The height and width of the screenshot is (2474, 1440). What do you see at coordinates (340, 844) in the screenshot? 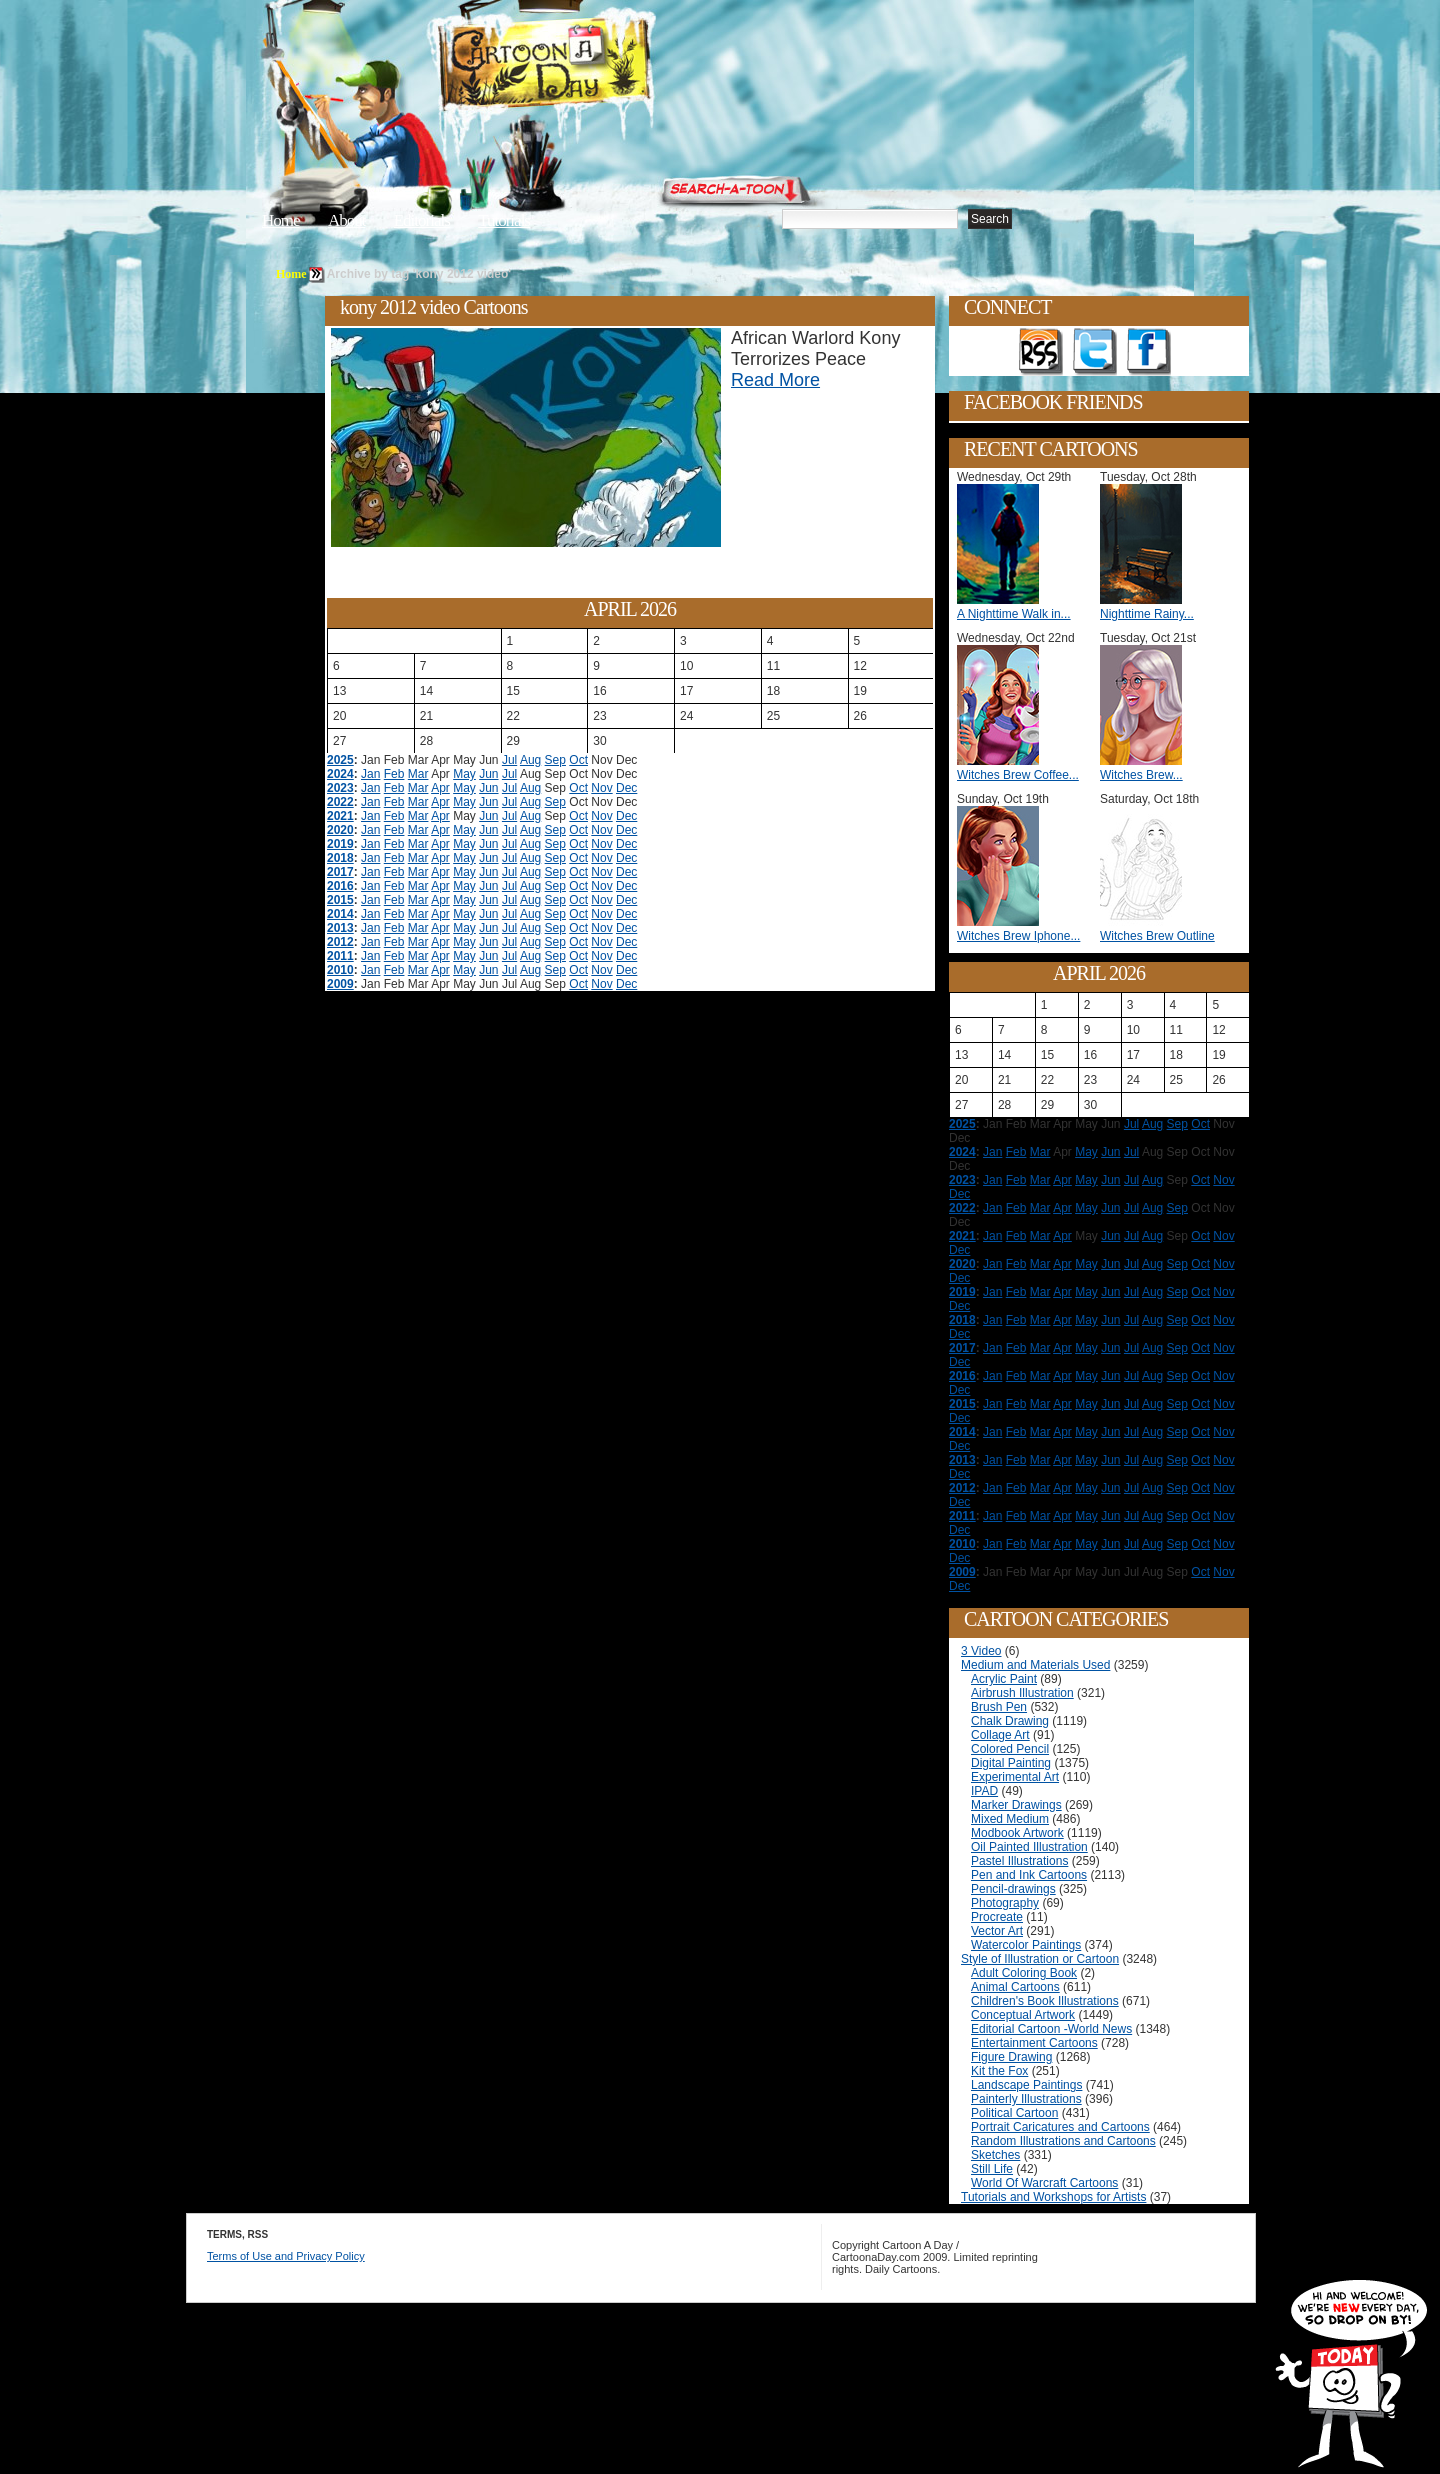
I see `2019` at bounding box center [340, 844].